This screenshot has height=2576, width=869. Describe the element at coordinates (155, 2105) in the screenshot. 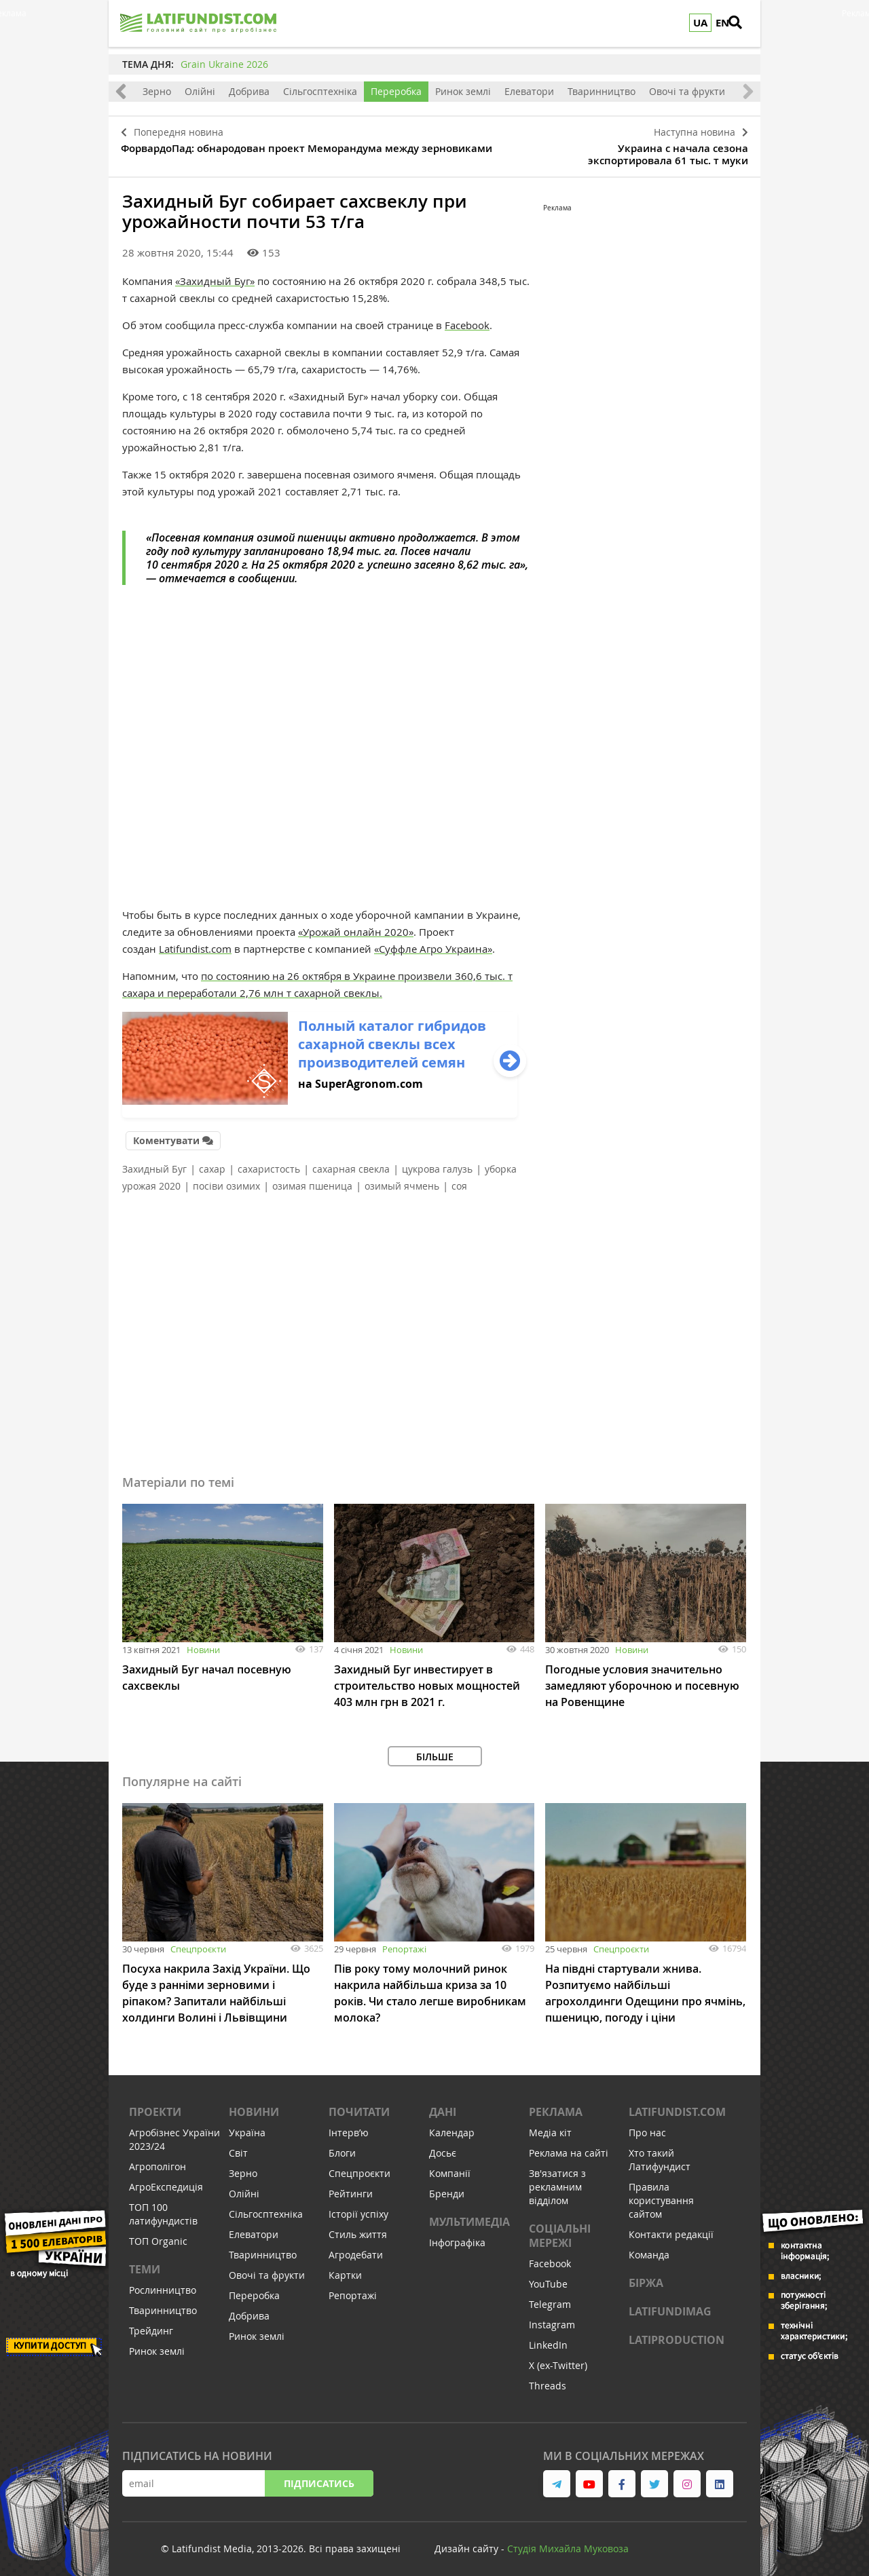

I see `Проекти` at that location.